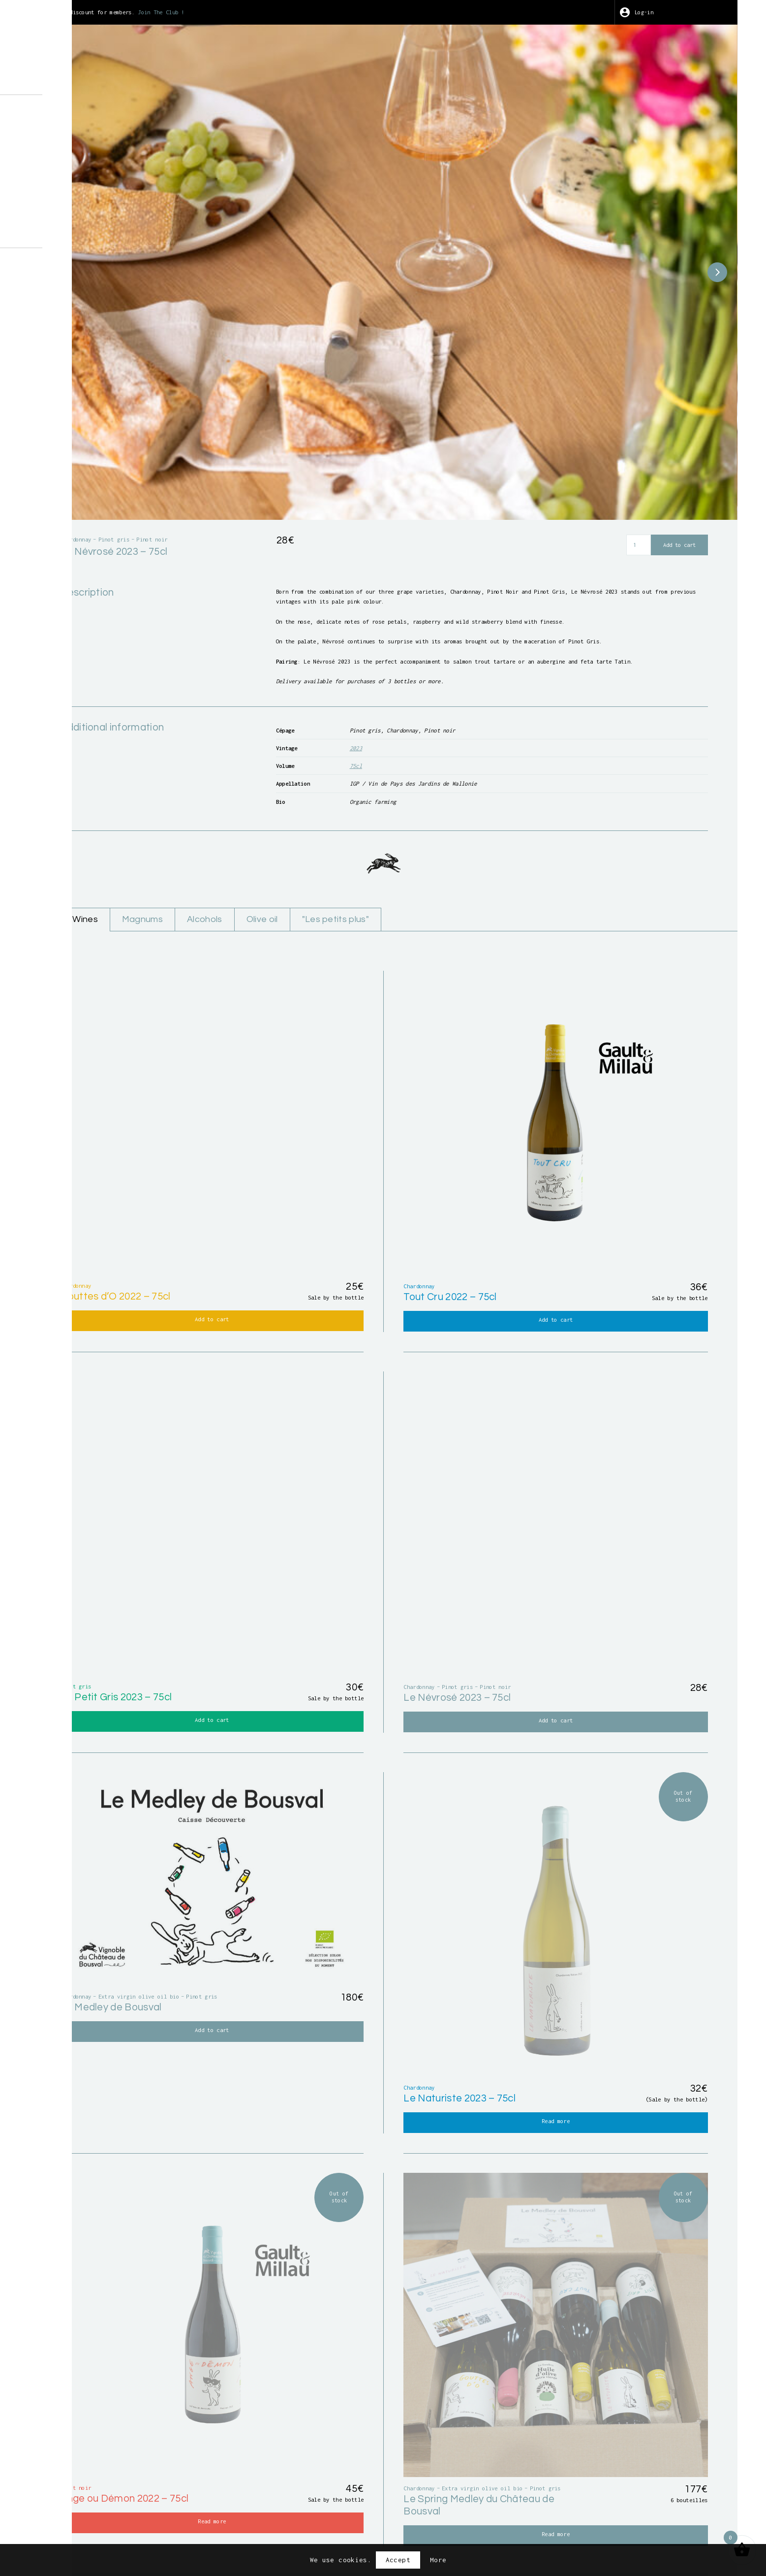  I want to click on Credits, so click(497, 2518).